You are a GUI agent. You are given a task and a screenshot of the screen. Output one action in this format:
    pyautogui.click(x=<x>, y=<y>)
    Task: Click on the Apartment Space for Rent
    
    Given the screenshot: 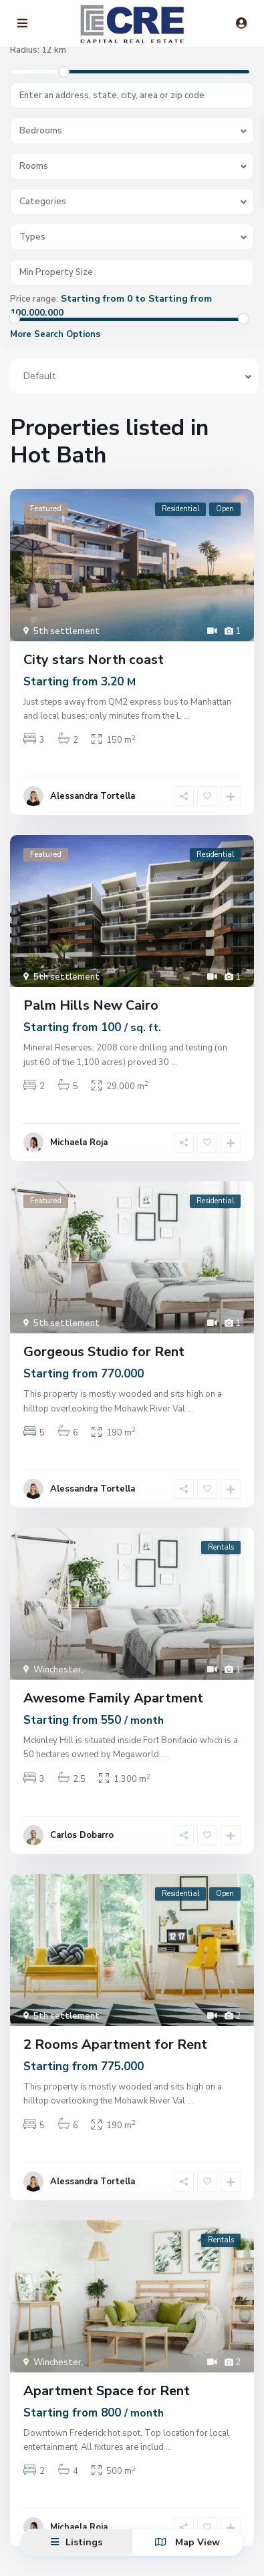 What is the action you would take?
    pyautogui.click(x=106, y=2391)
    